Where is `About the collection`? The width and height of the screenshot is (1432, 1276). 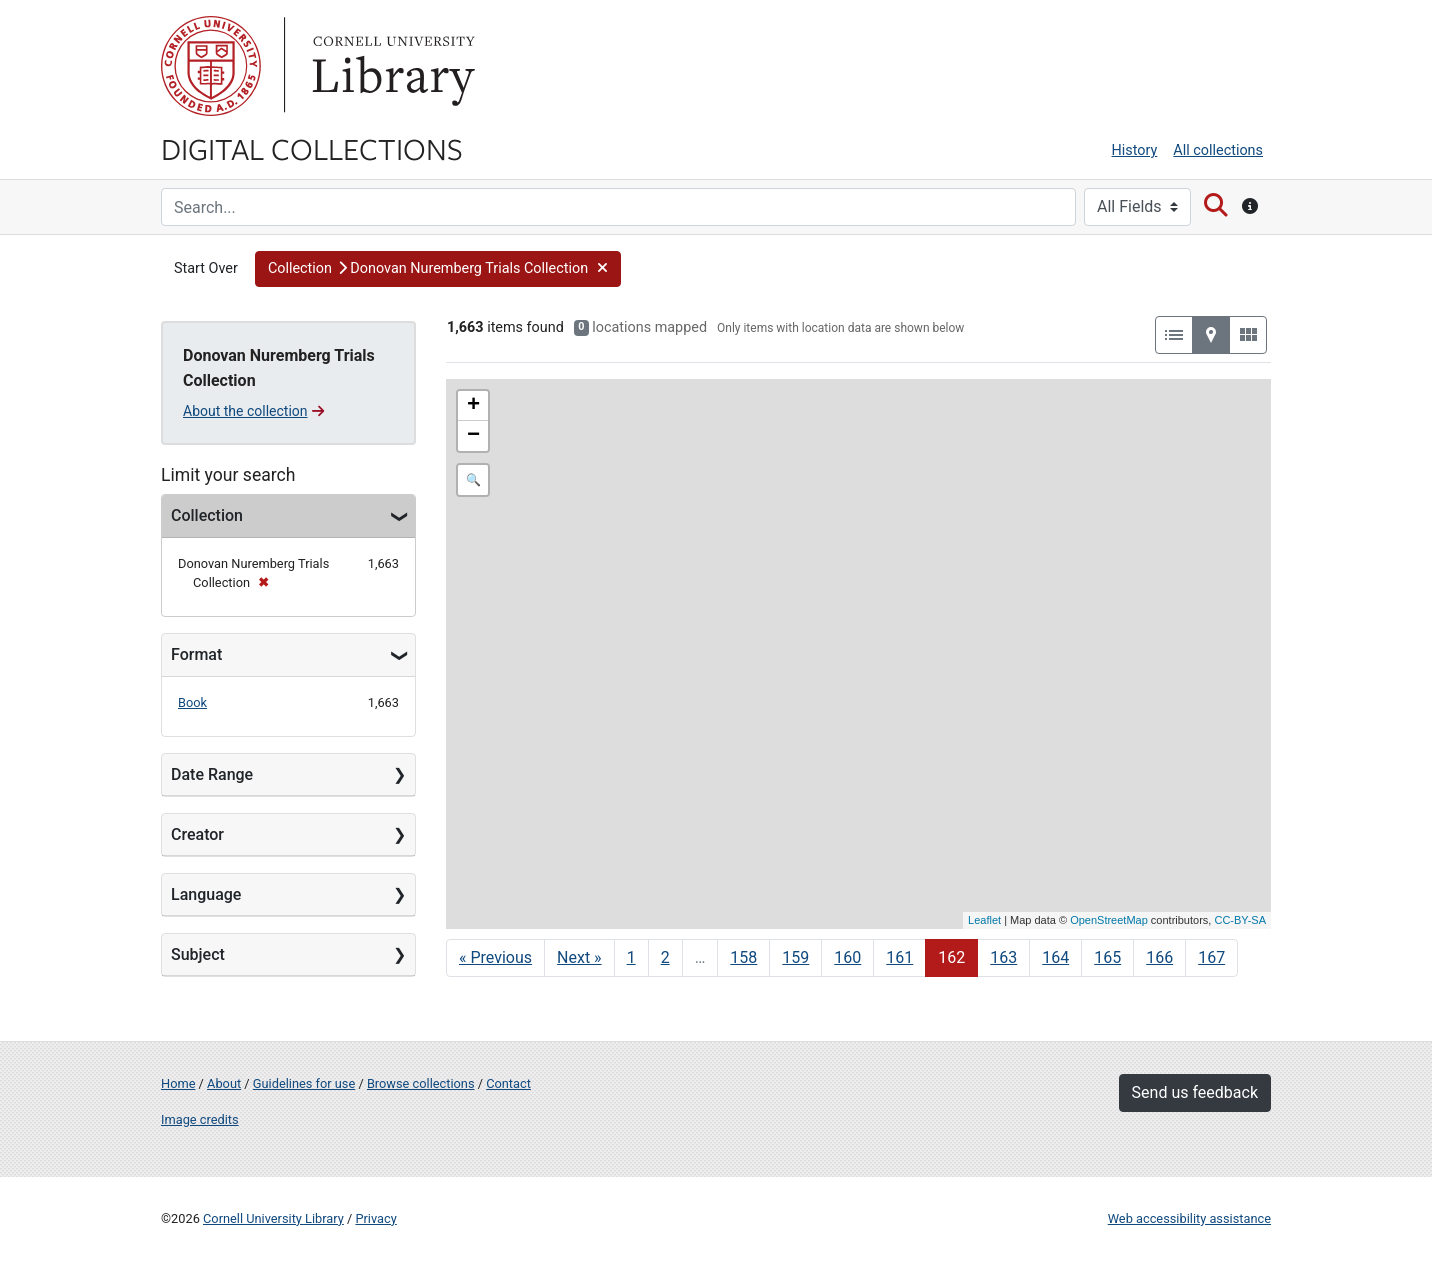 About the collection is located at coordinates (253, 411).